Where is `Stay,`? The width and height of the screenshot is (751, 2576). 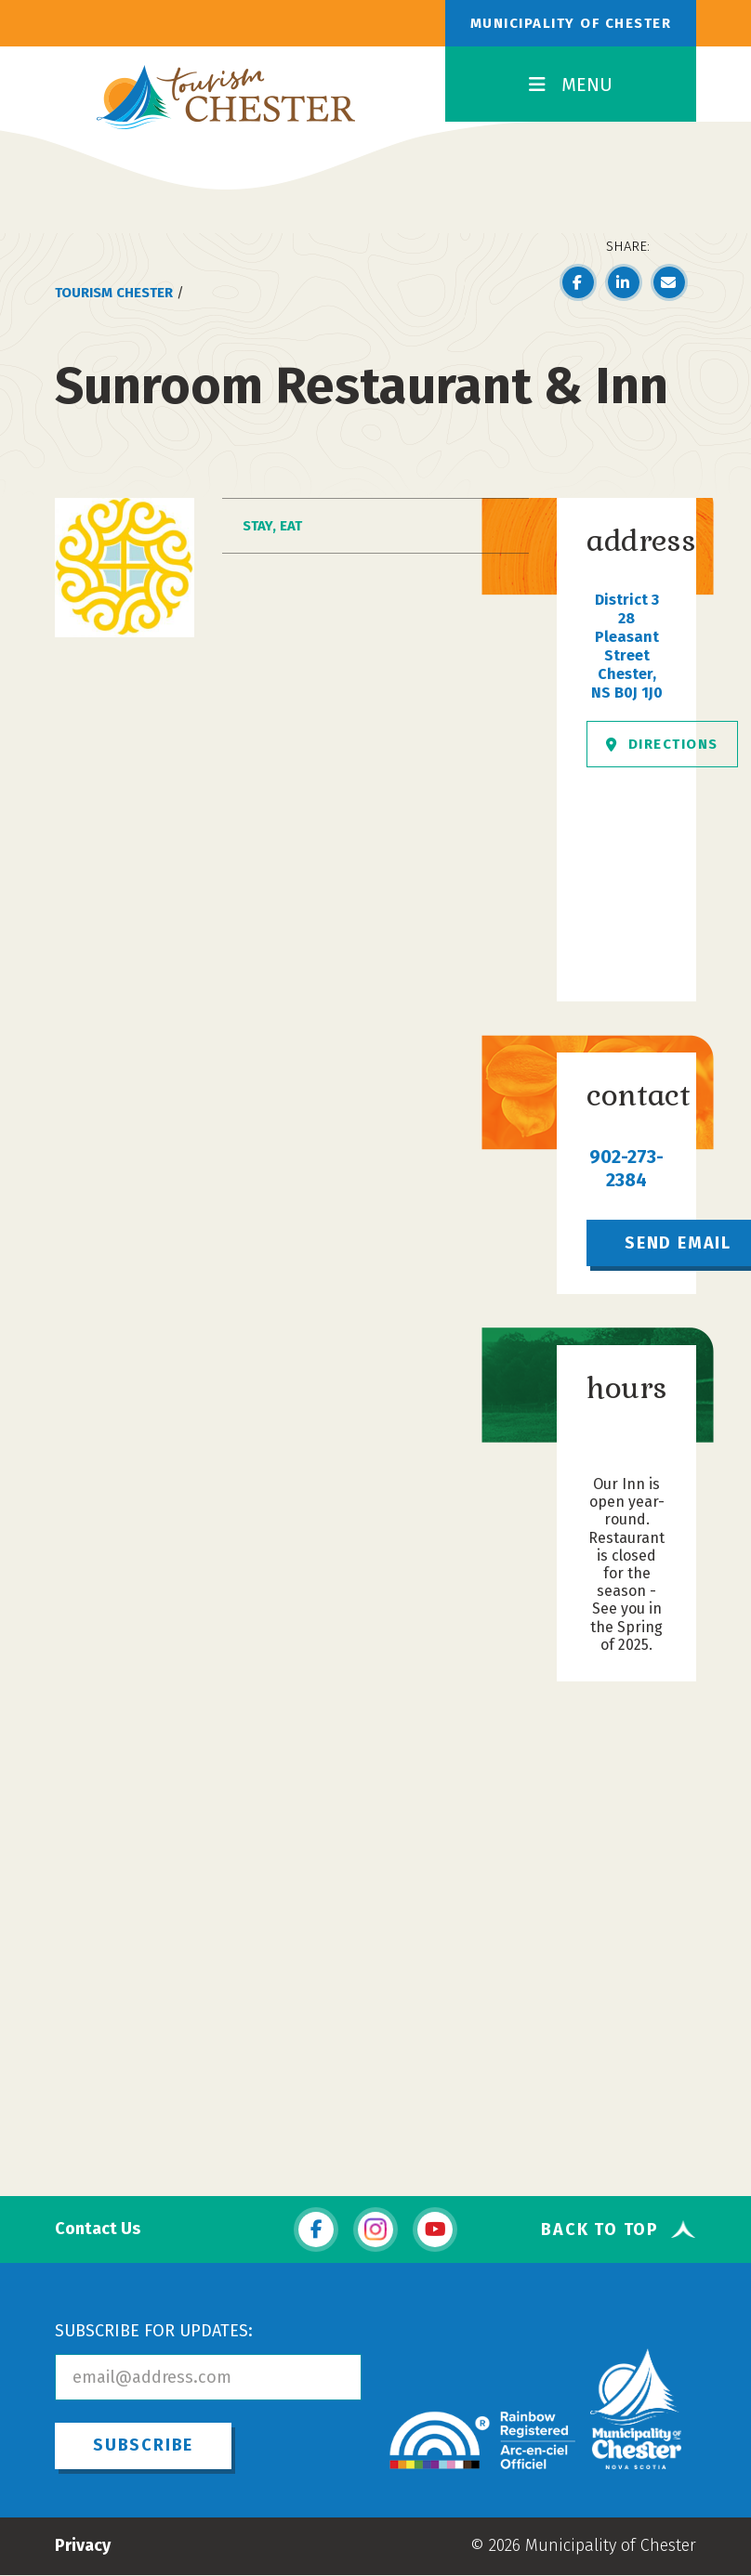
Stay, is located at coordinates (261, 525).